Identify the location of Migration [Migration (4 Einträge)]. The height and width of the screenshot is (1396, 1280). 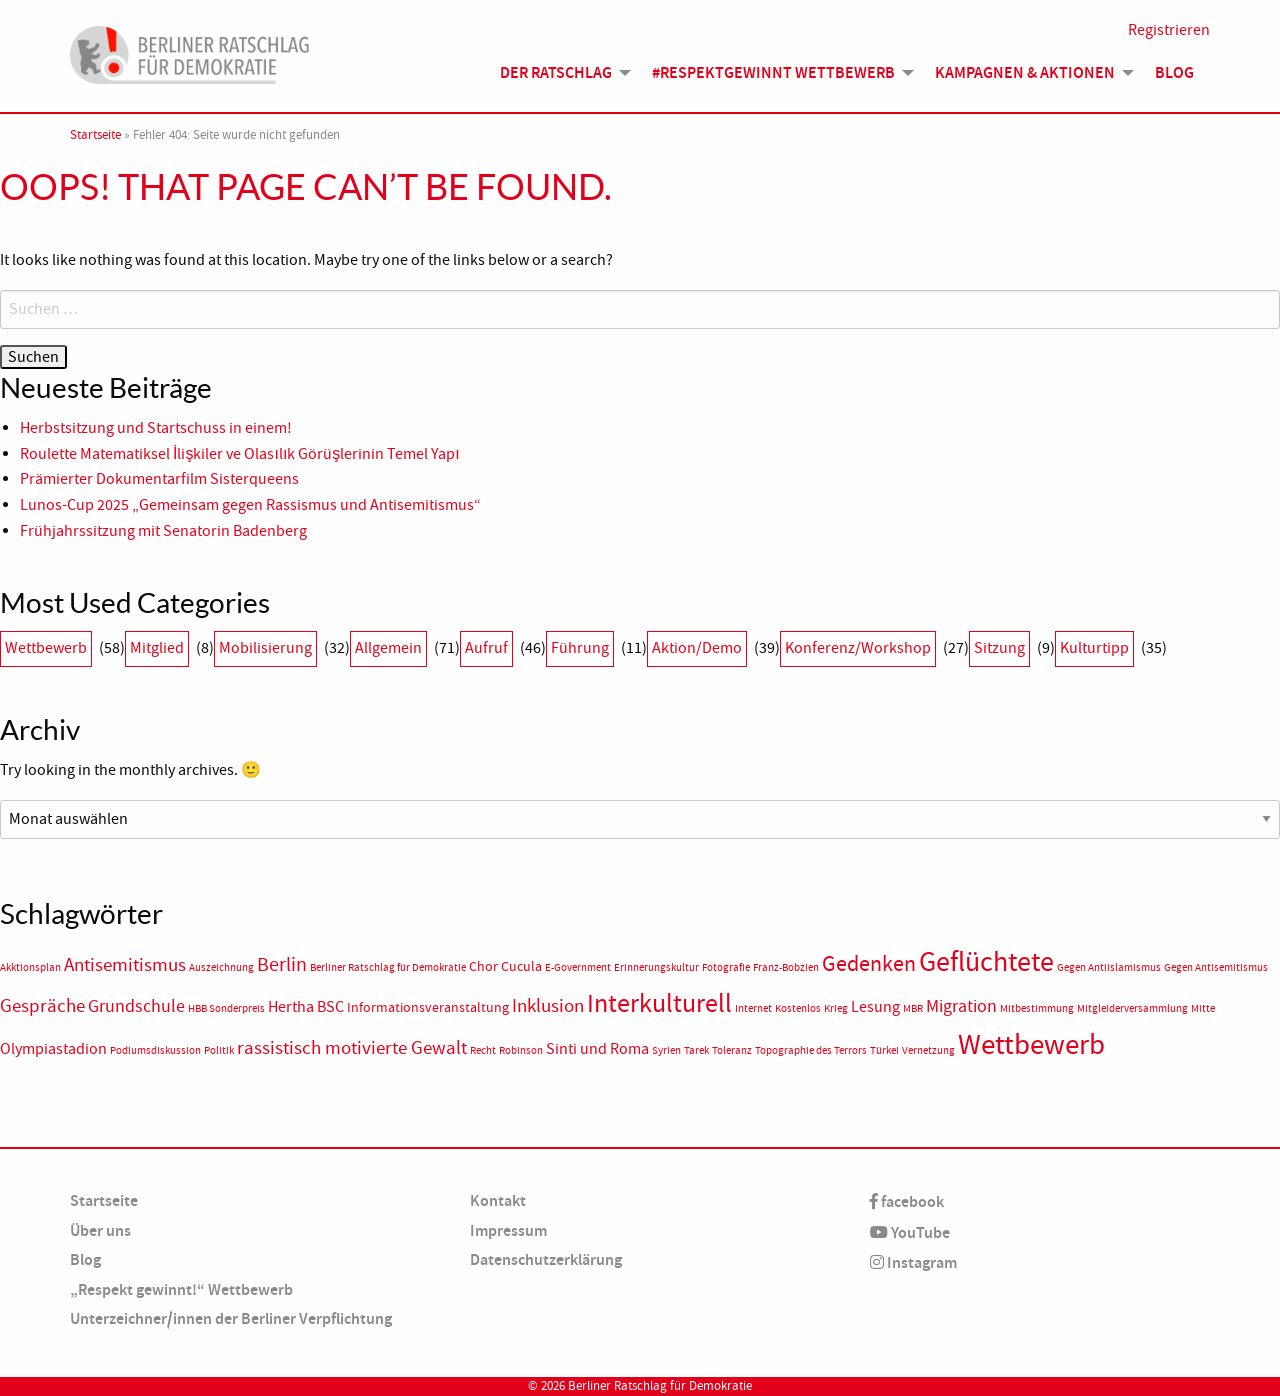
(961, 1006).